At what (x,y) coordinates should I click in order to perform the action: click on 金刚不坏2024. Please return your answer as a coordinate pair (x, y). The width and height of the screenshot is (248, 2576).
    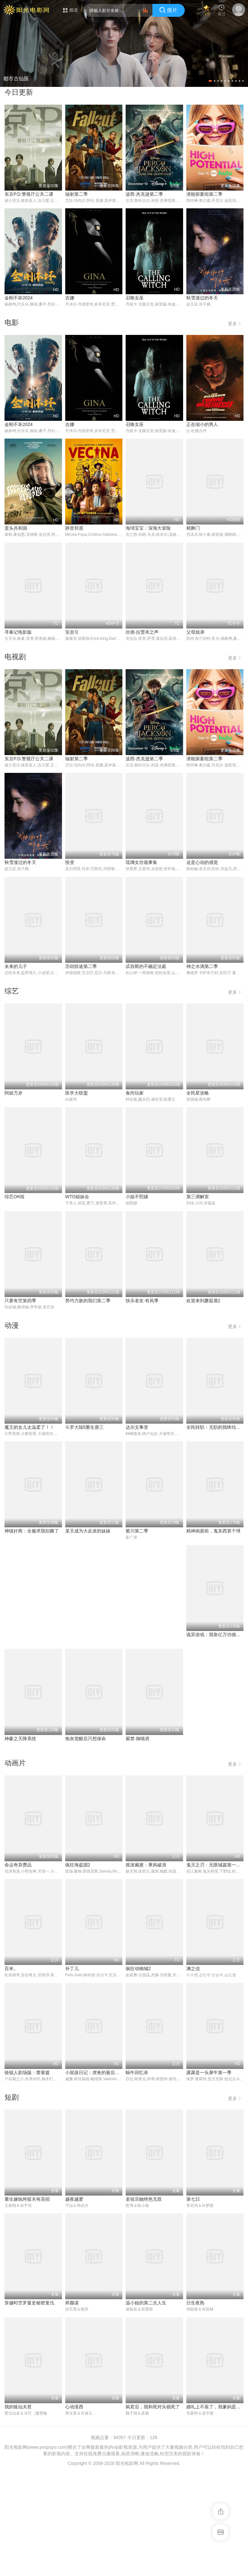
    Looking at the image, I should click on (19, 298).